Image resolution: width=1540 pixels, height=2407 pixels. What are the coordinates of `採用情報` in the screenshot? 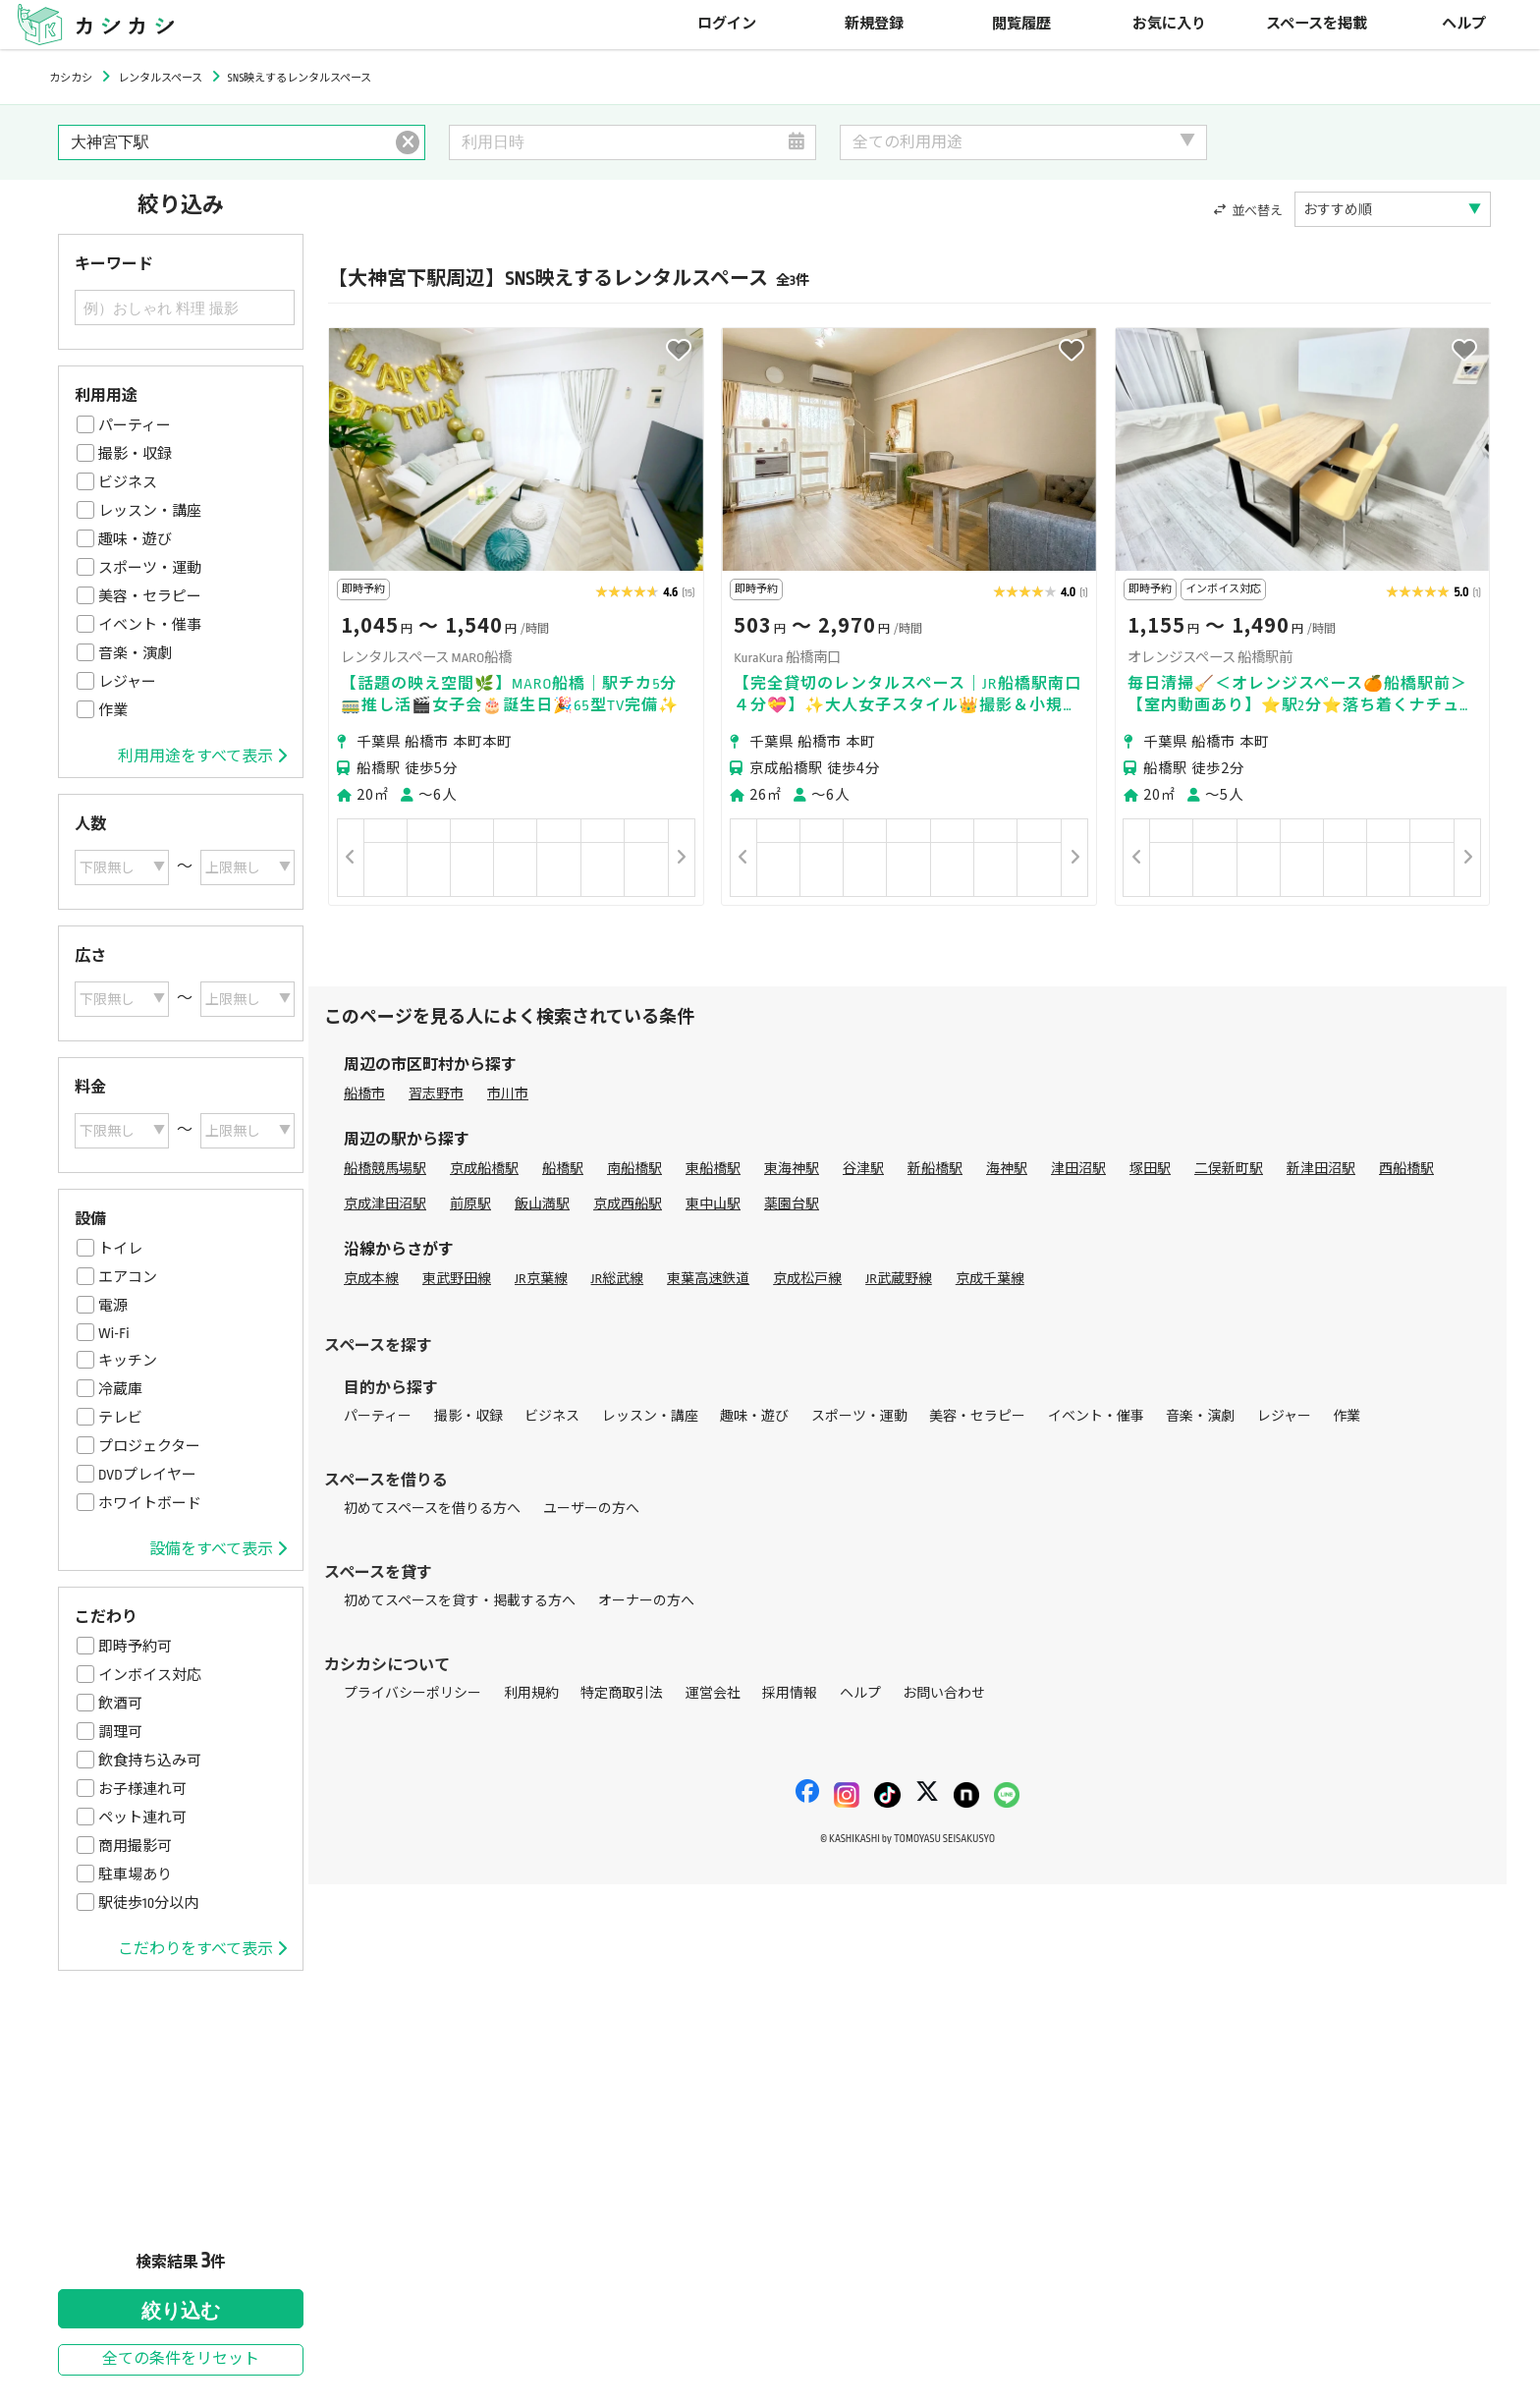 It's located at (789, 1693).